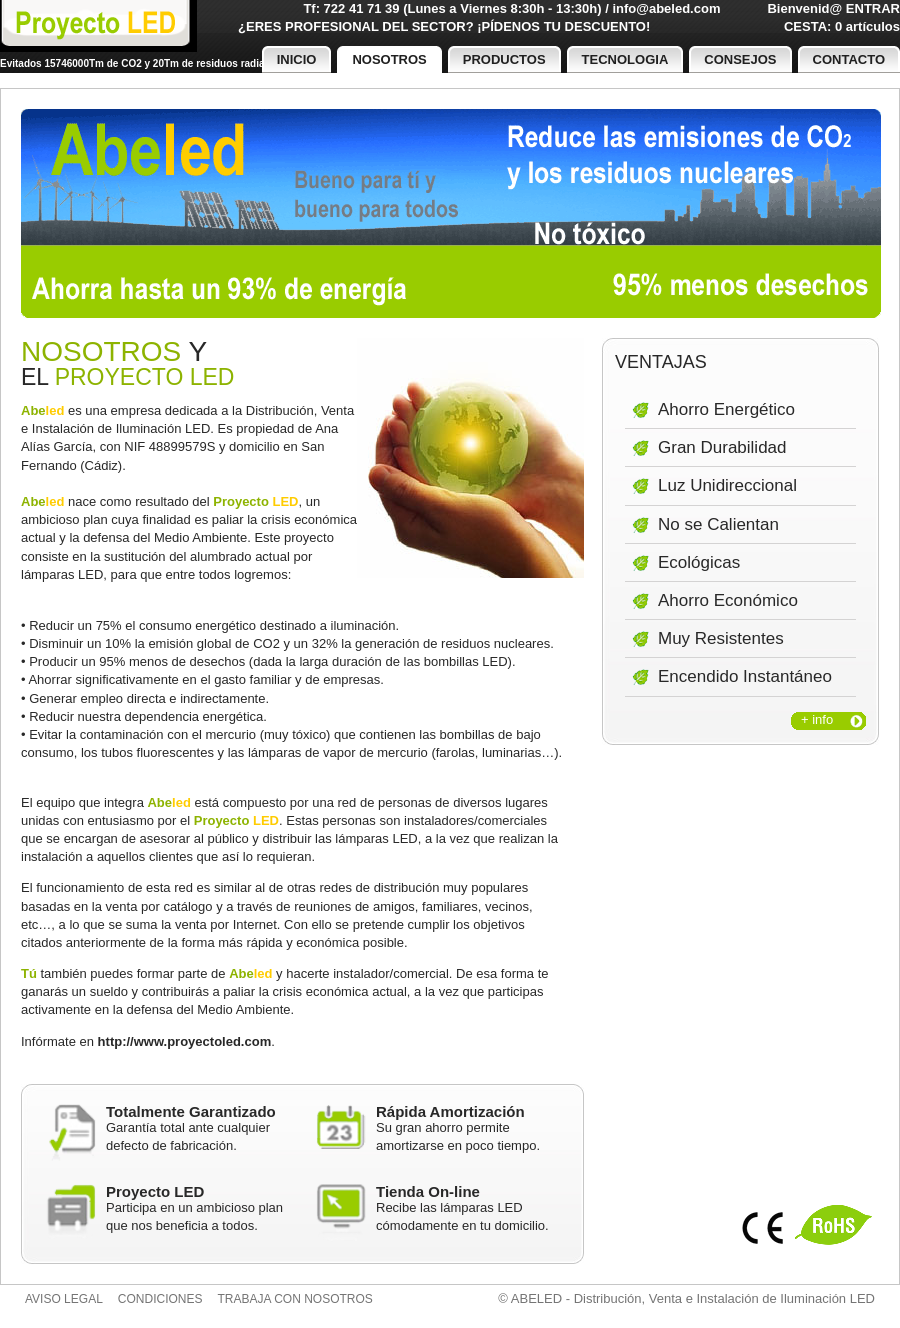 The height and width of the screenshot is (1328, 900). Describe the element at coordinates (295, 1299) in the screenshot. I see `Trabaja con nosotros` at that location.